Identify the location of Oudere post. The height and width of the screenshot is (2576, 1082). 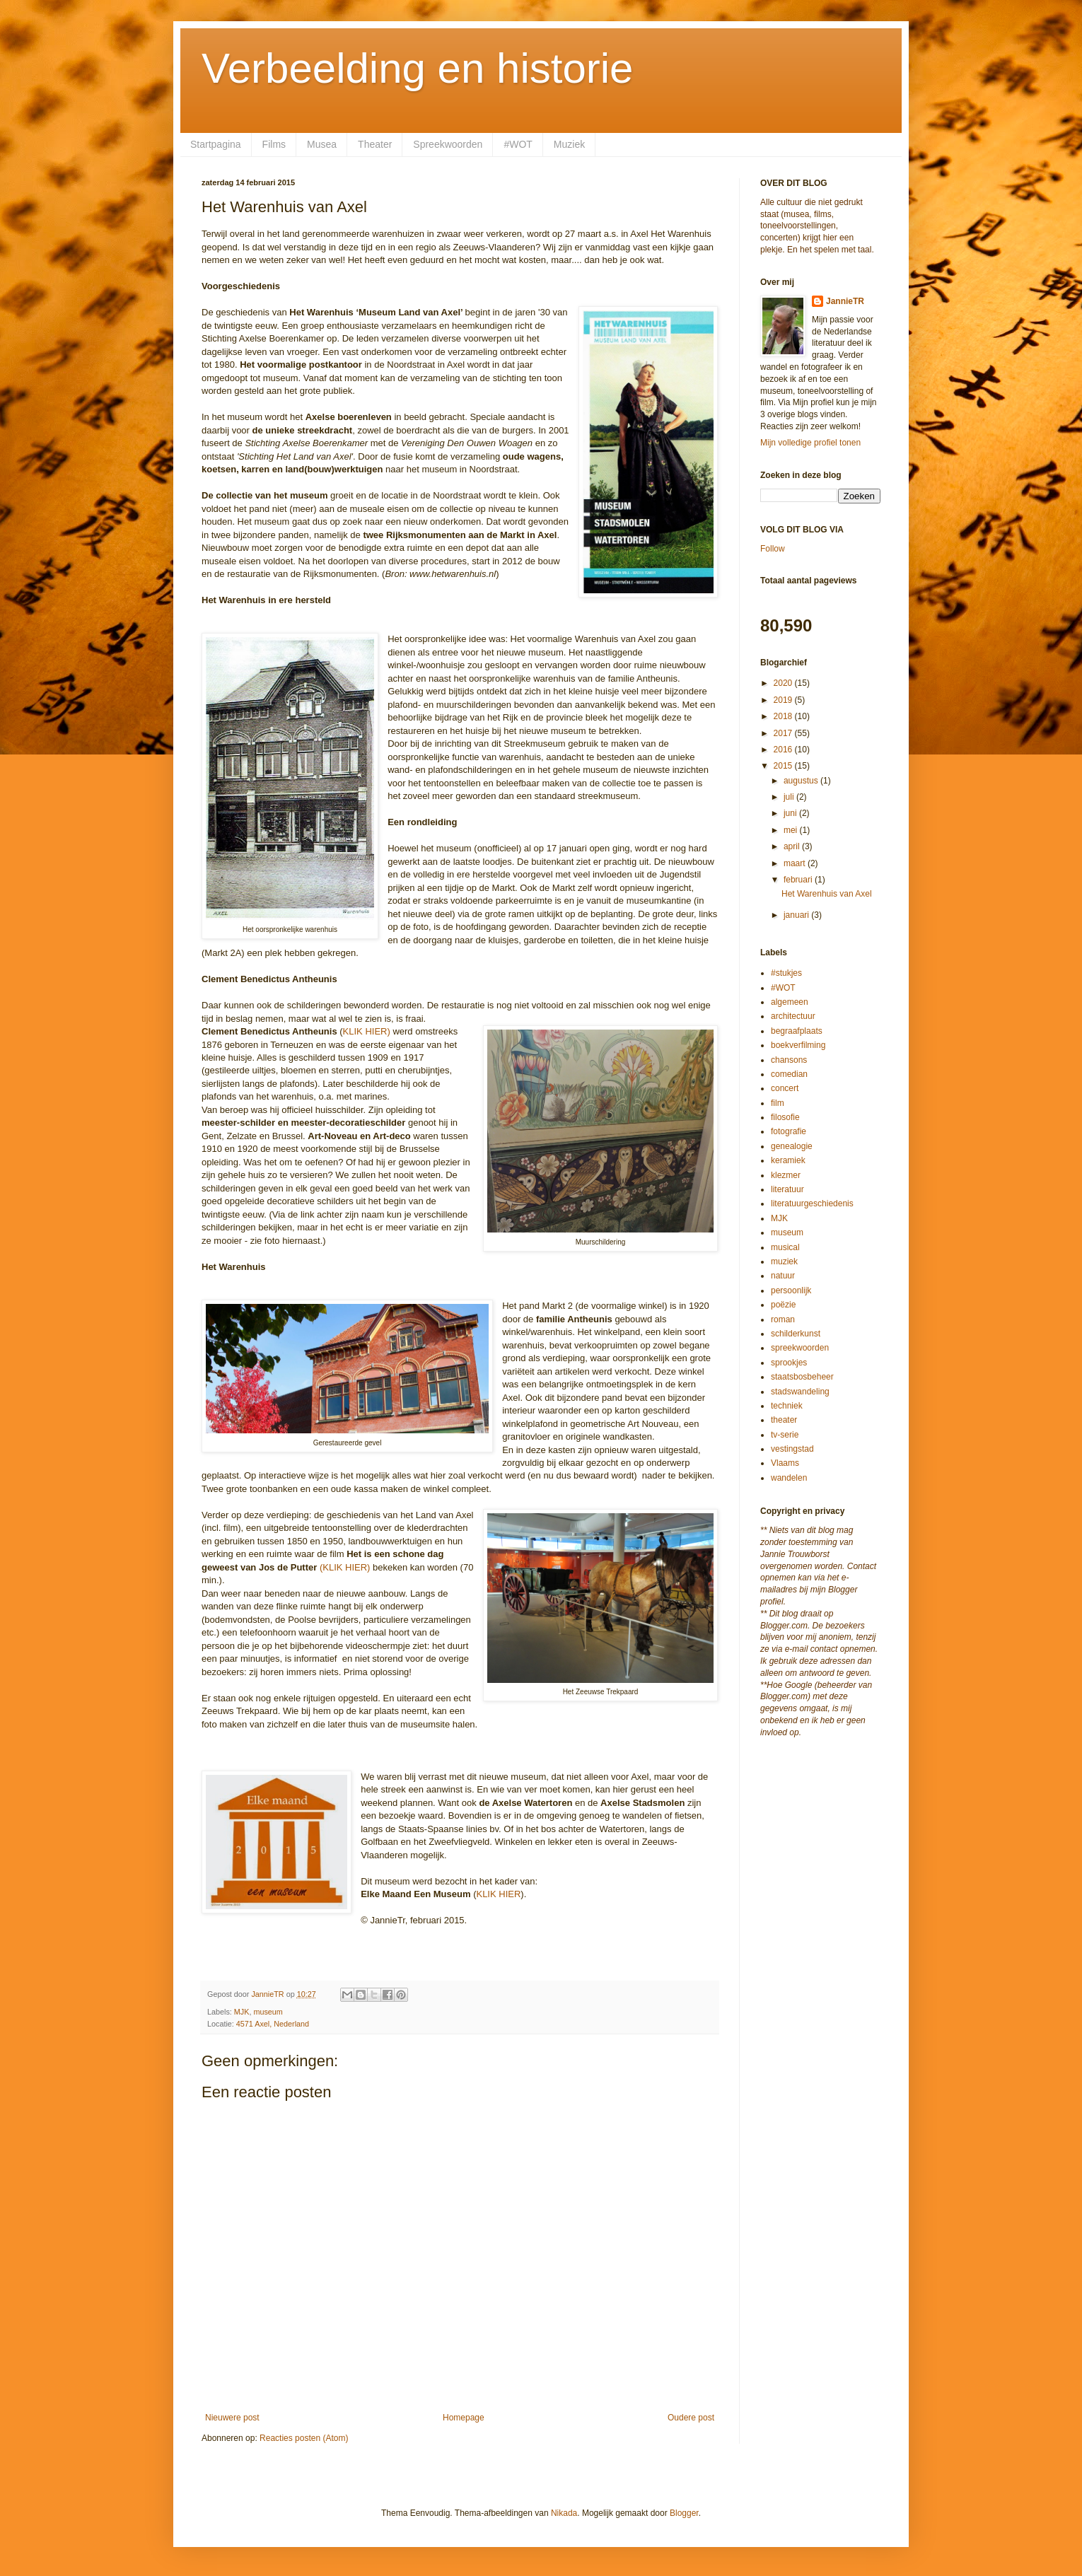
(691, 2418).